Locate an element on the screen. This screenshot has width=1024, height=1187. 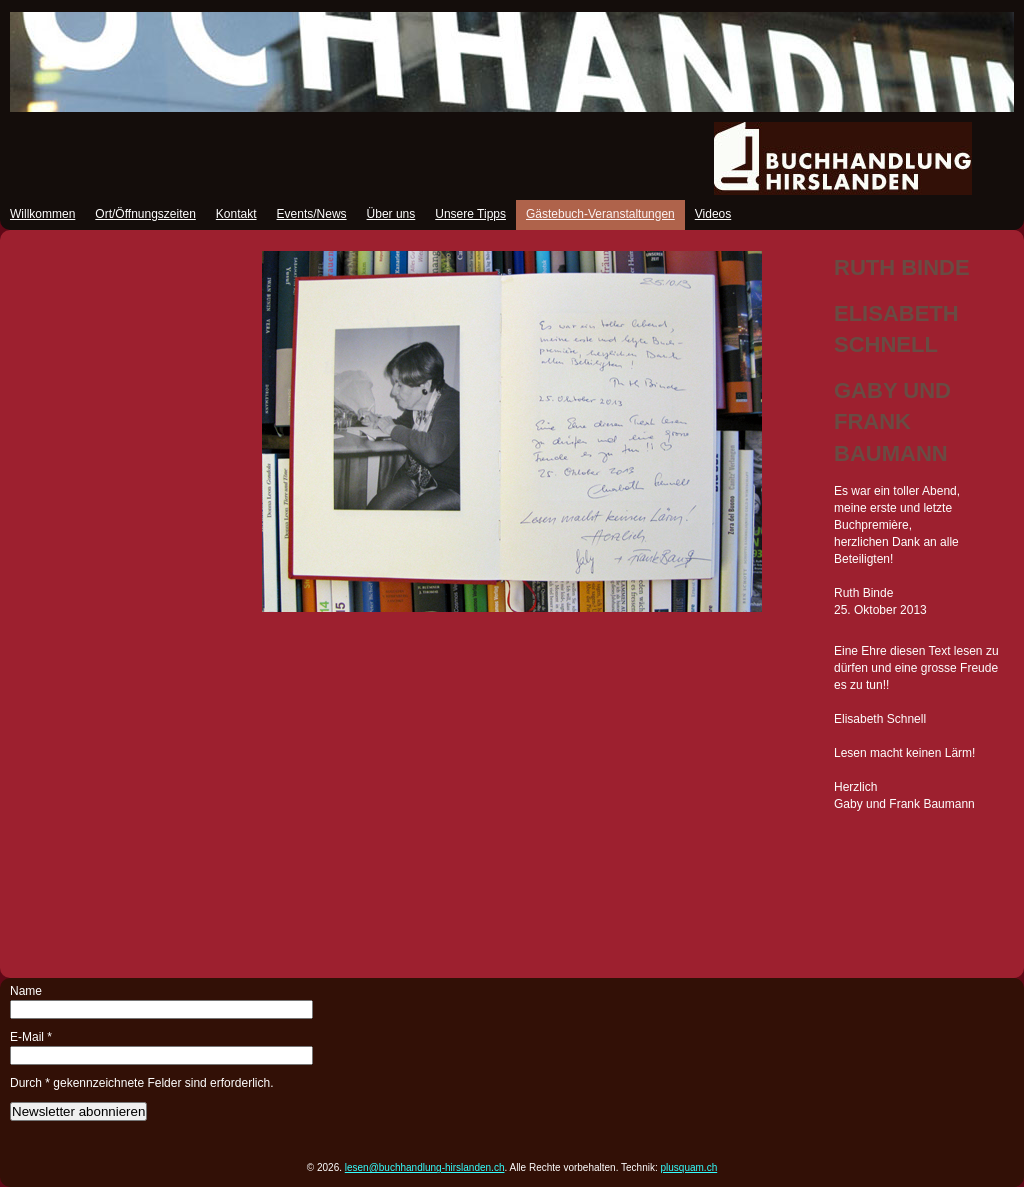
lesen@buchhandlung-hirslanden.ch is located at coordinates (425, 1167).